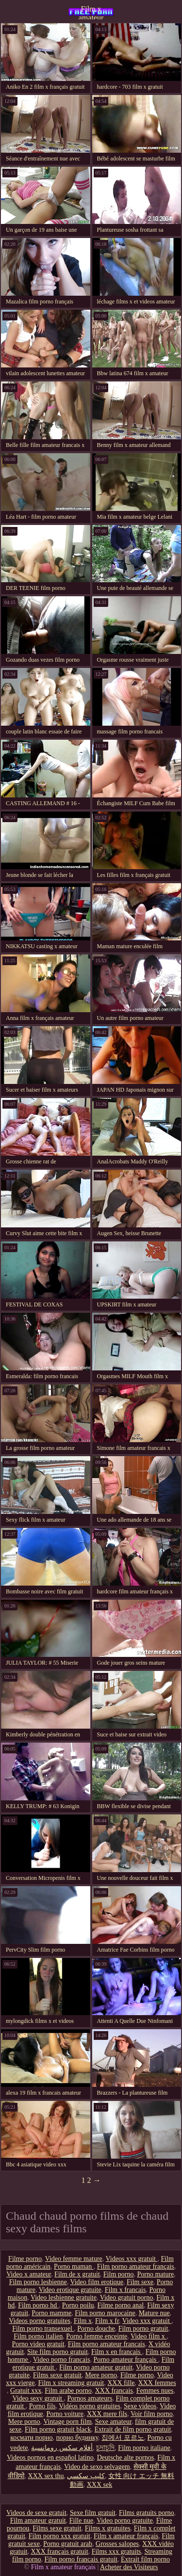 This screenshot has height=2576, width=182. Describe the element at coordinates (38, 2282) in the screenshot. I see `Film porno lesbienne` at that location.